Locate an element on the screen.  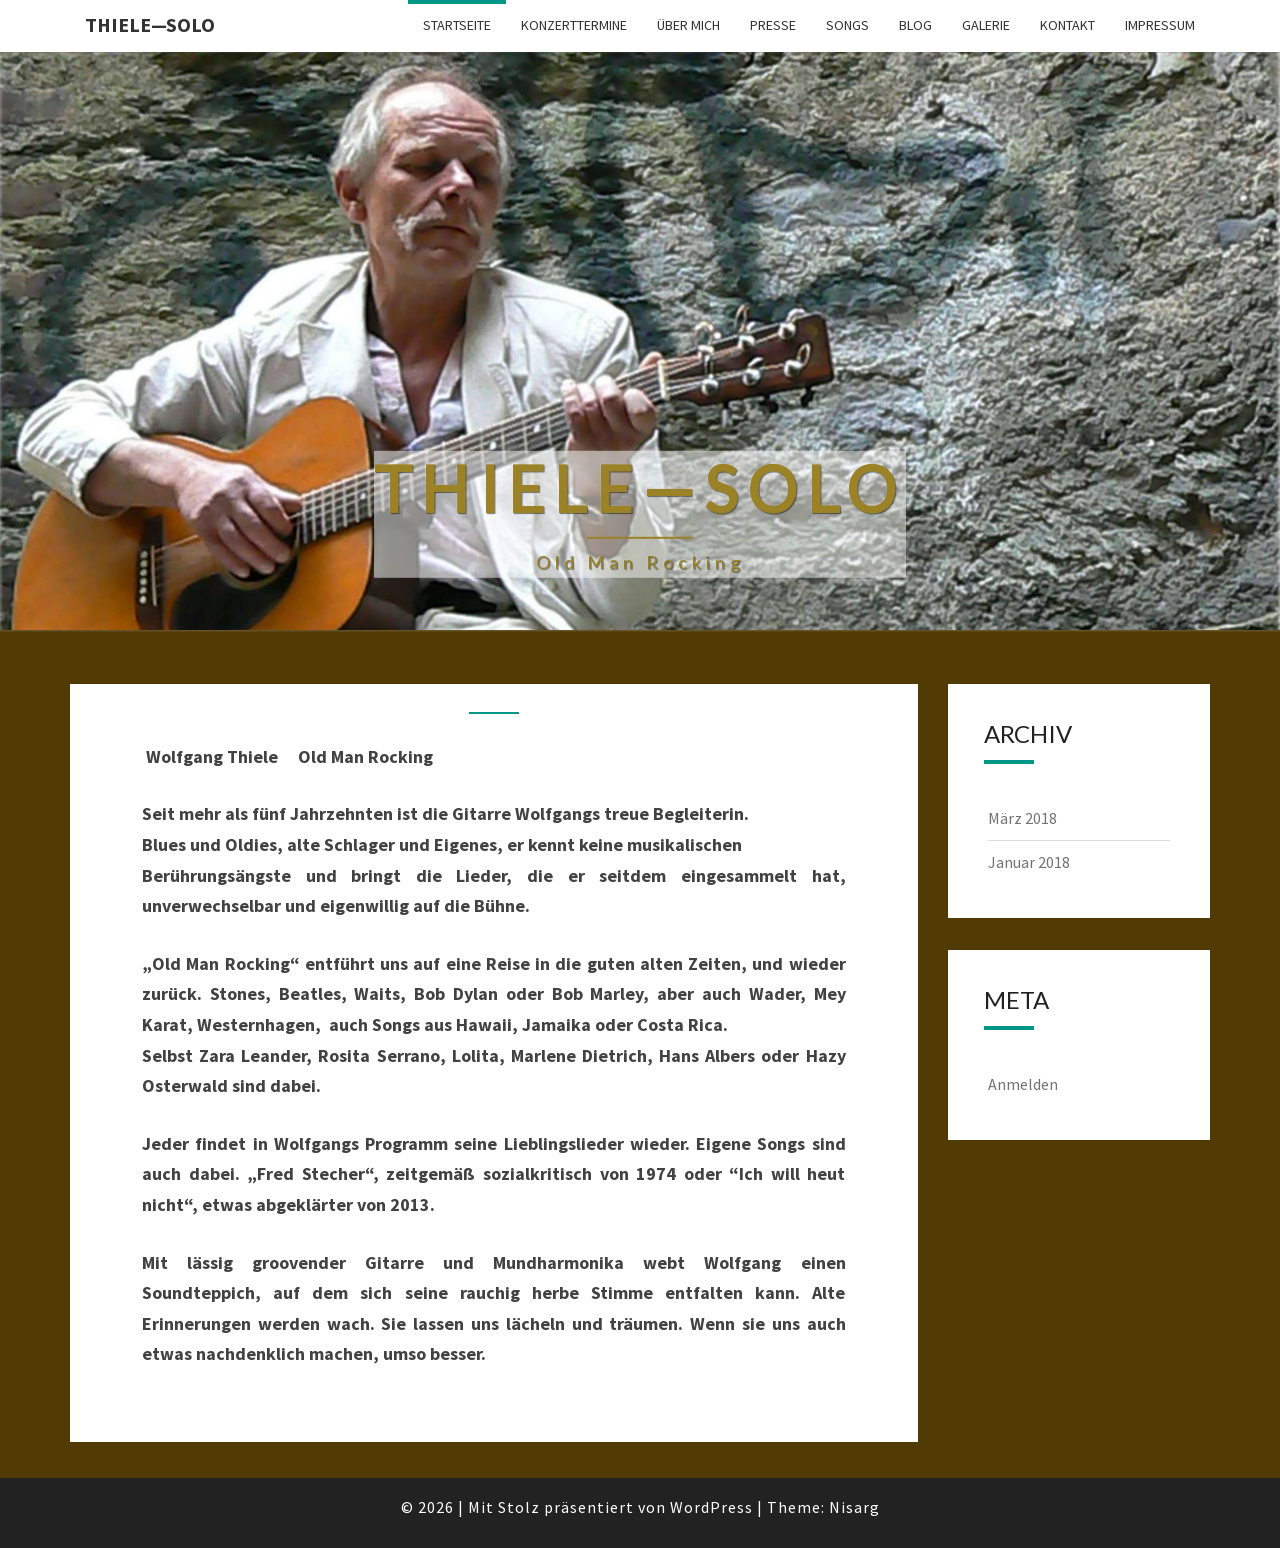
Über mich is located at coordinates (688, 25).